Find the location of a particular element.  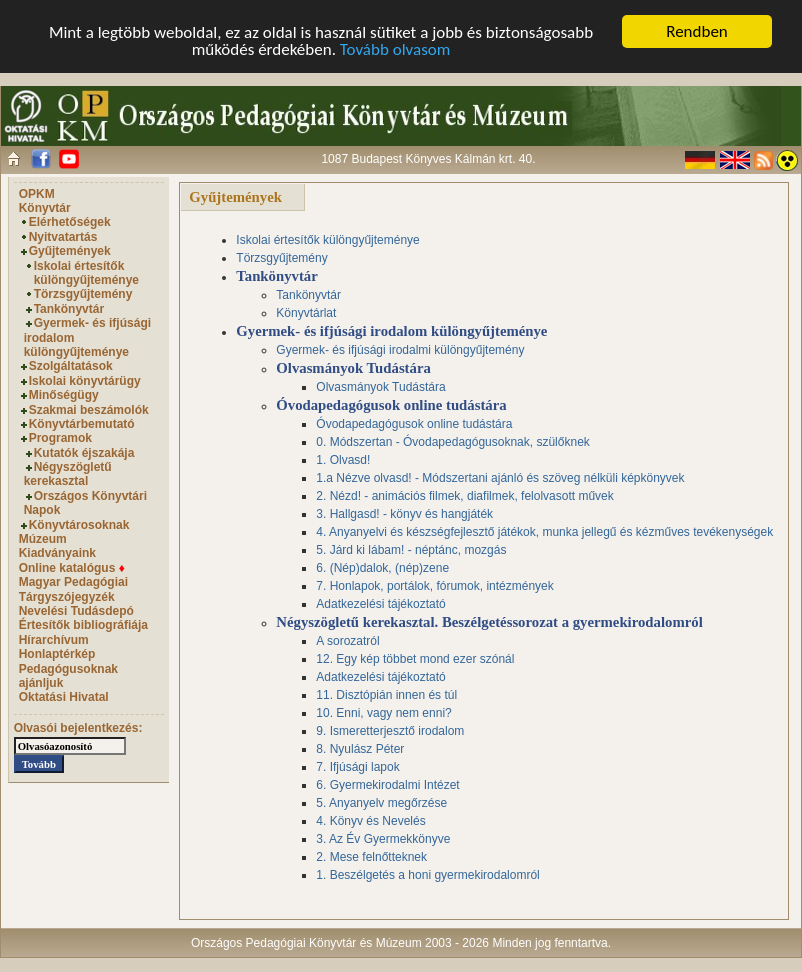

Könyvtárlat is located at coordinates (306, 313).